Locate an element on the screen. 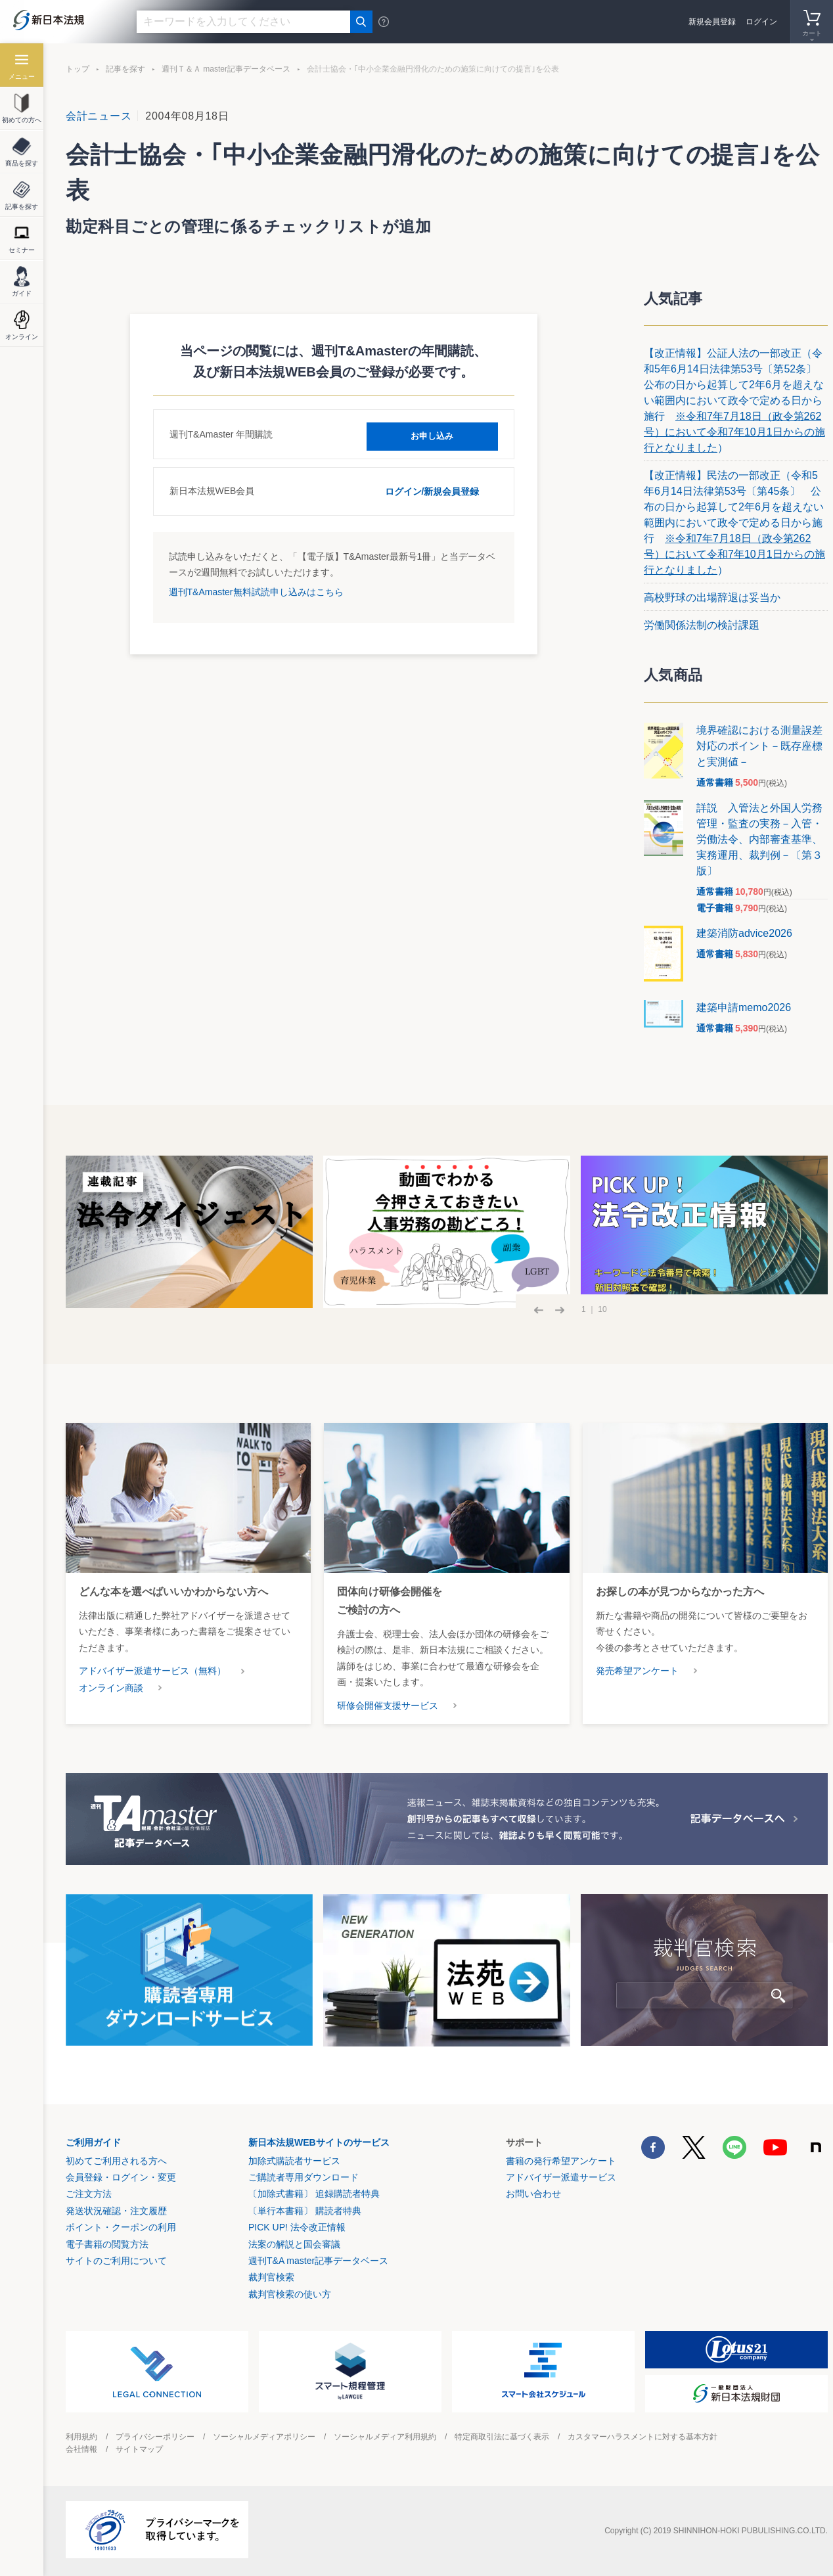 The image size is (833, 2576). 発送状況確認・注文履歴 is located at coordinates (116, 2210).